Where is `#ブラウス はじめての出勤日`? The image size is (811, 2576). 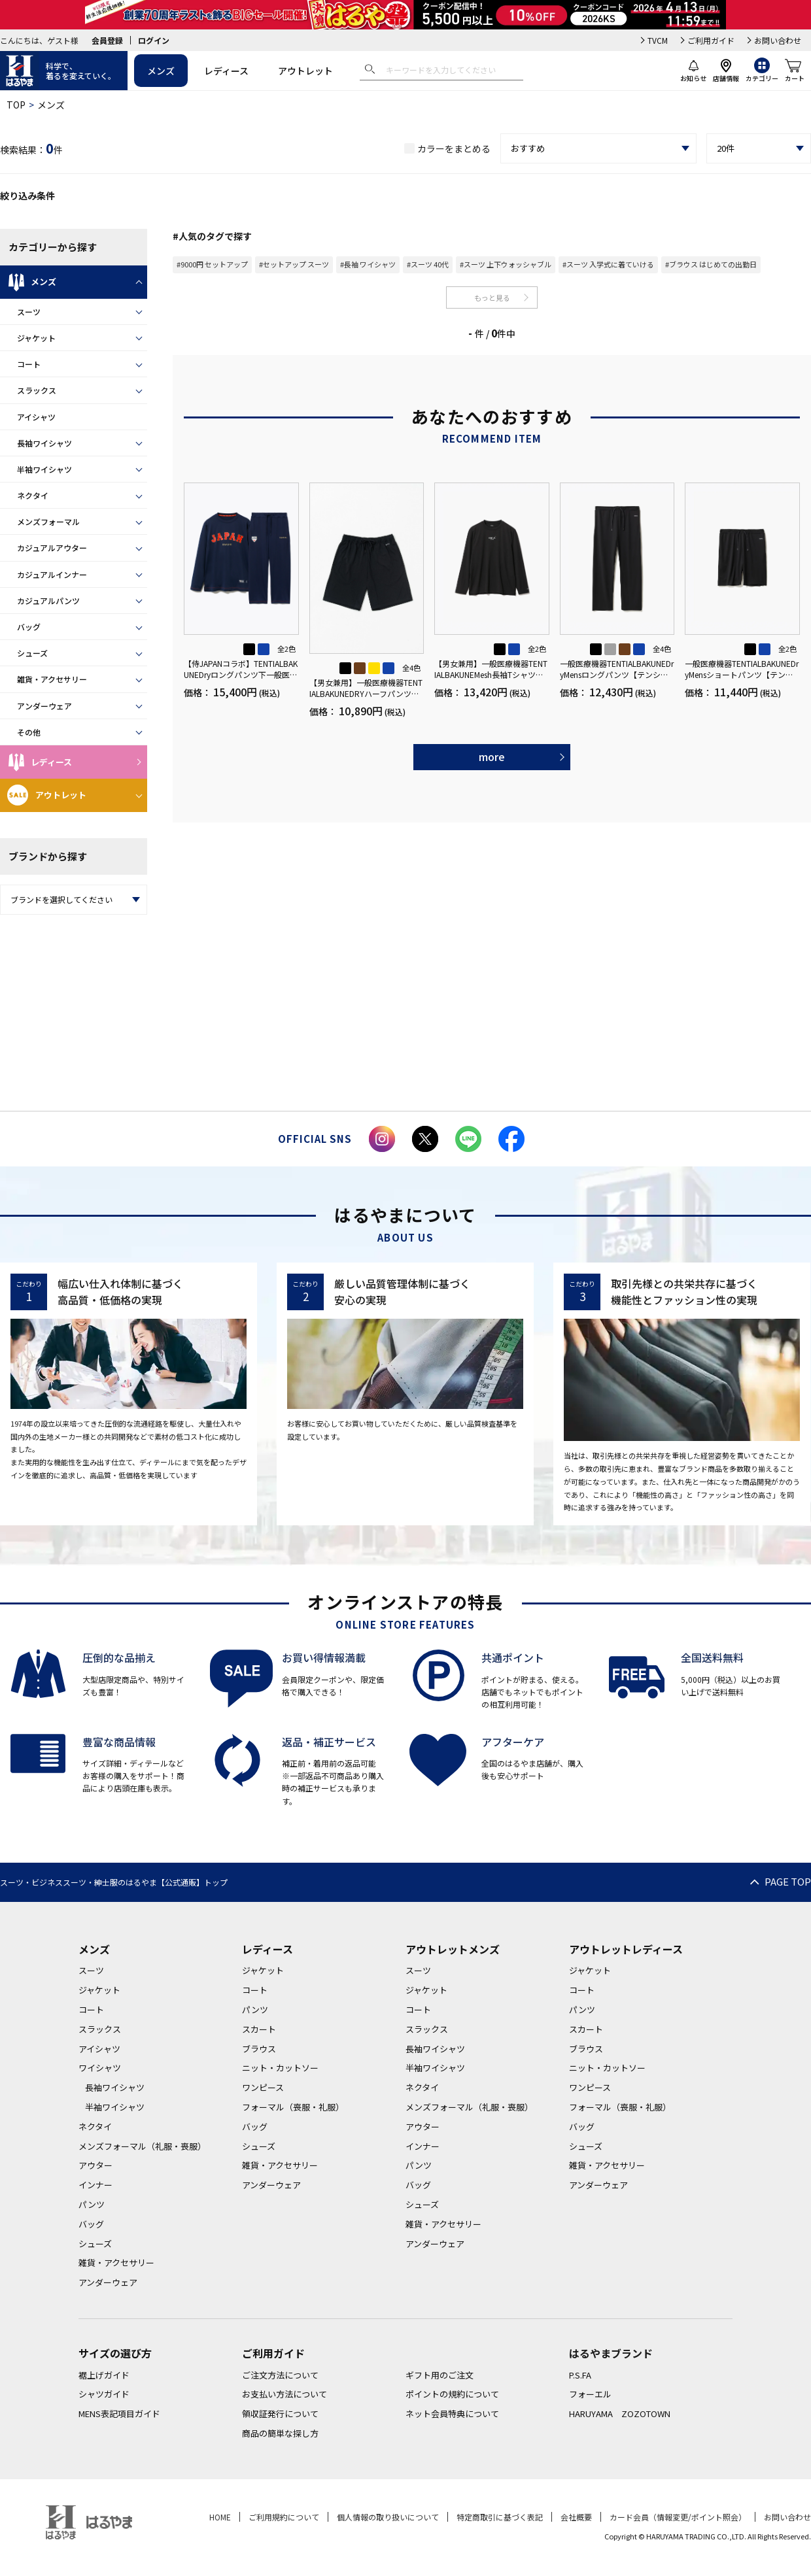 #ブラウス はじめての出勤日 is located at coordinates (711, 264).